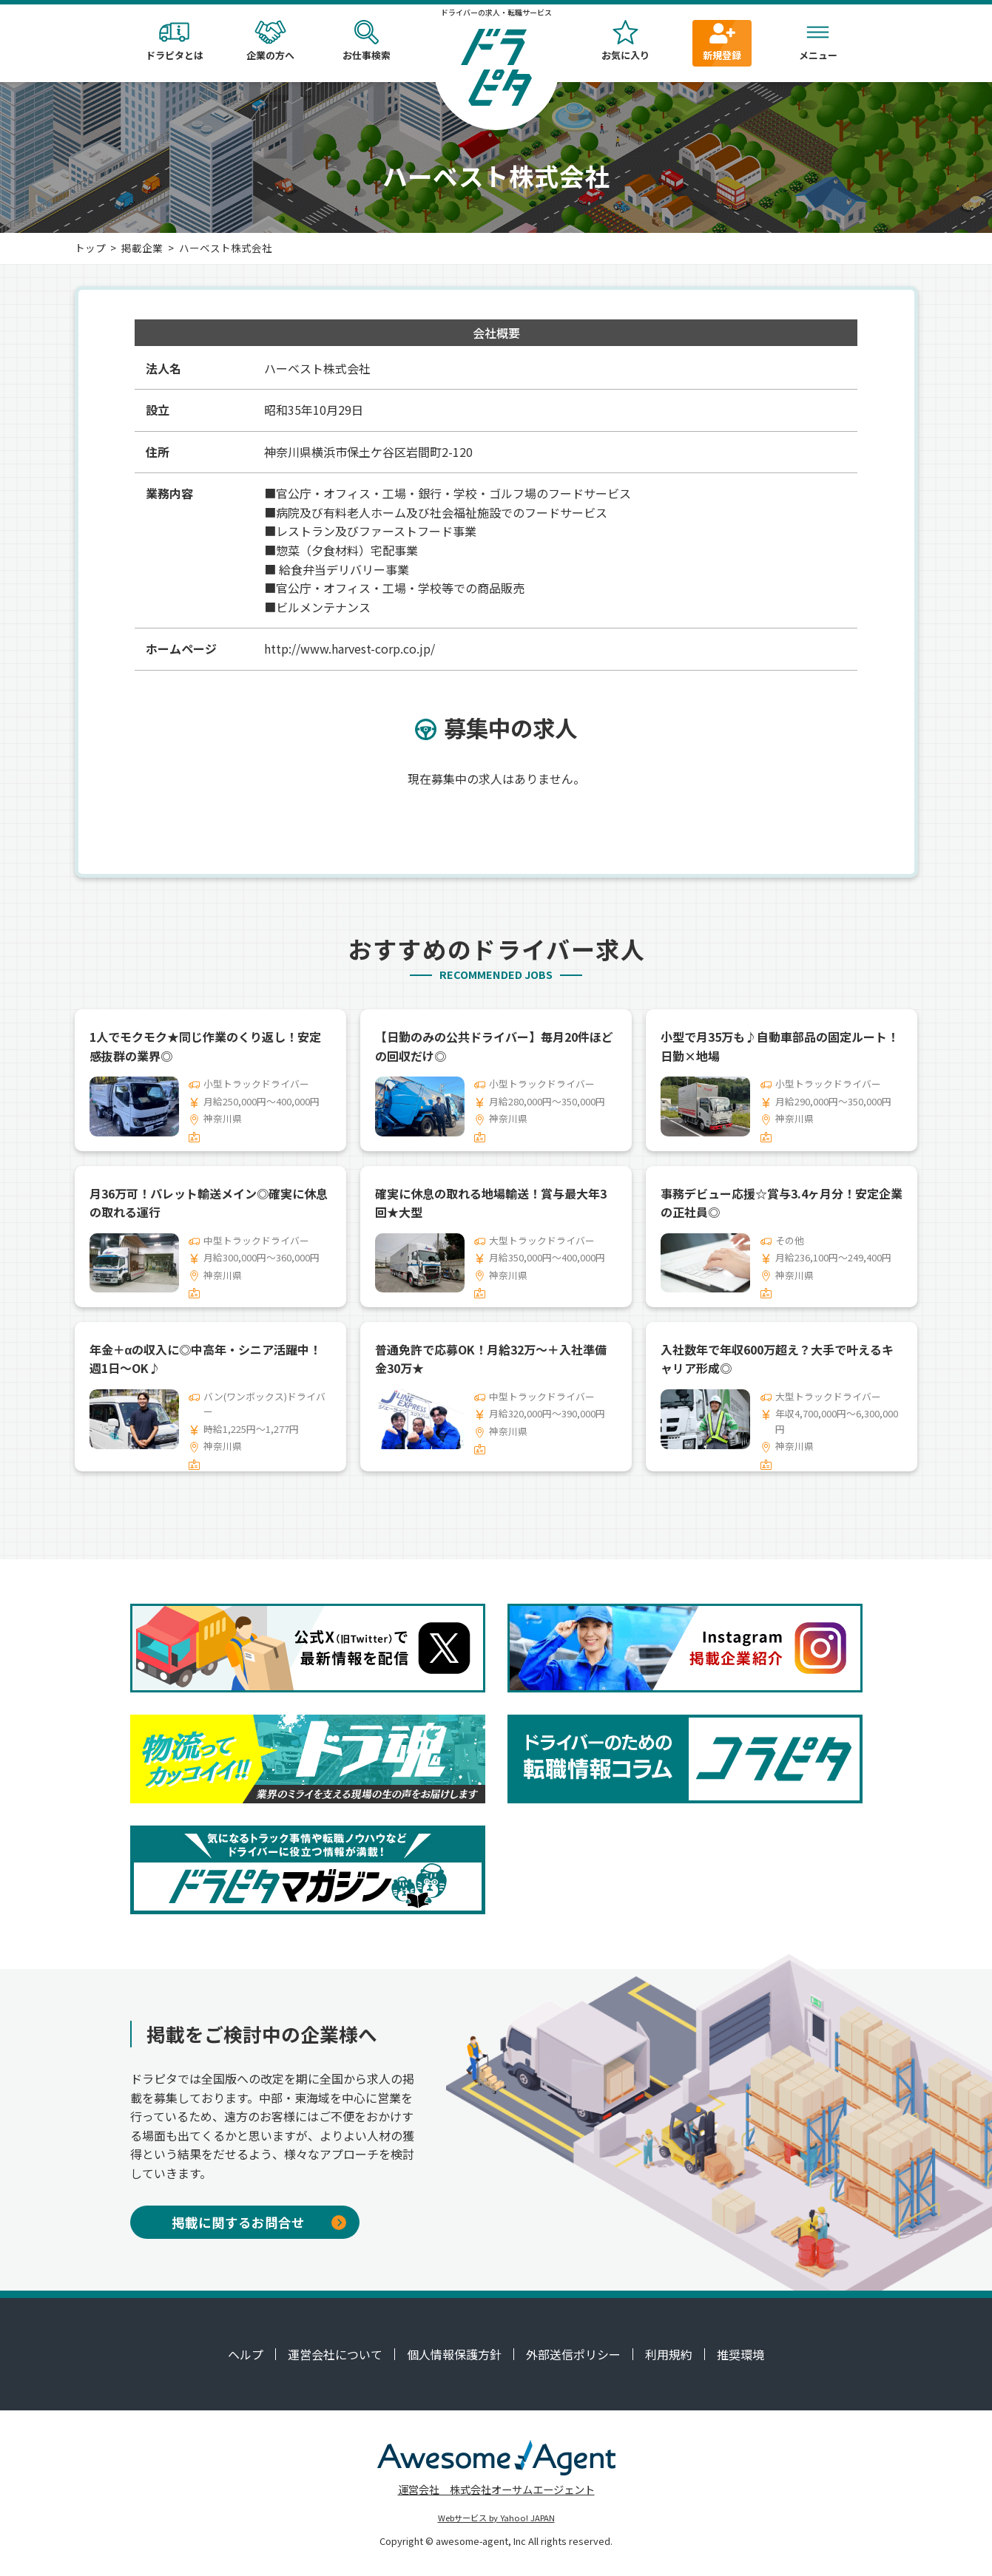 The image size is (992, 2576). Describe the element at coordinates (142, 247) in the screenshot. I see `掲載企業` at that location.